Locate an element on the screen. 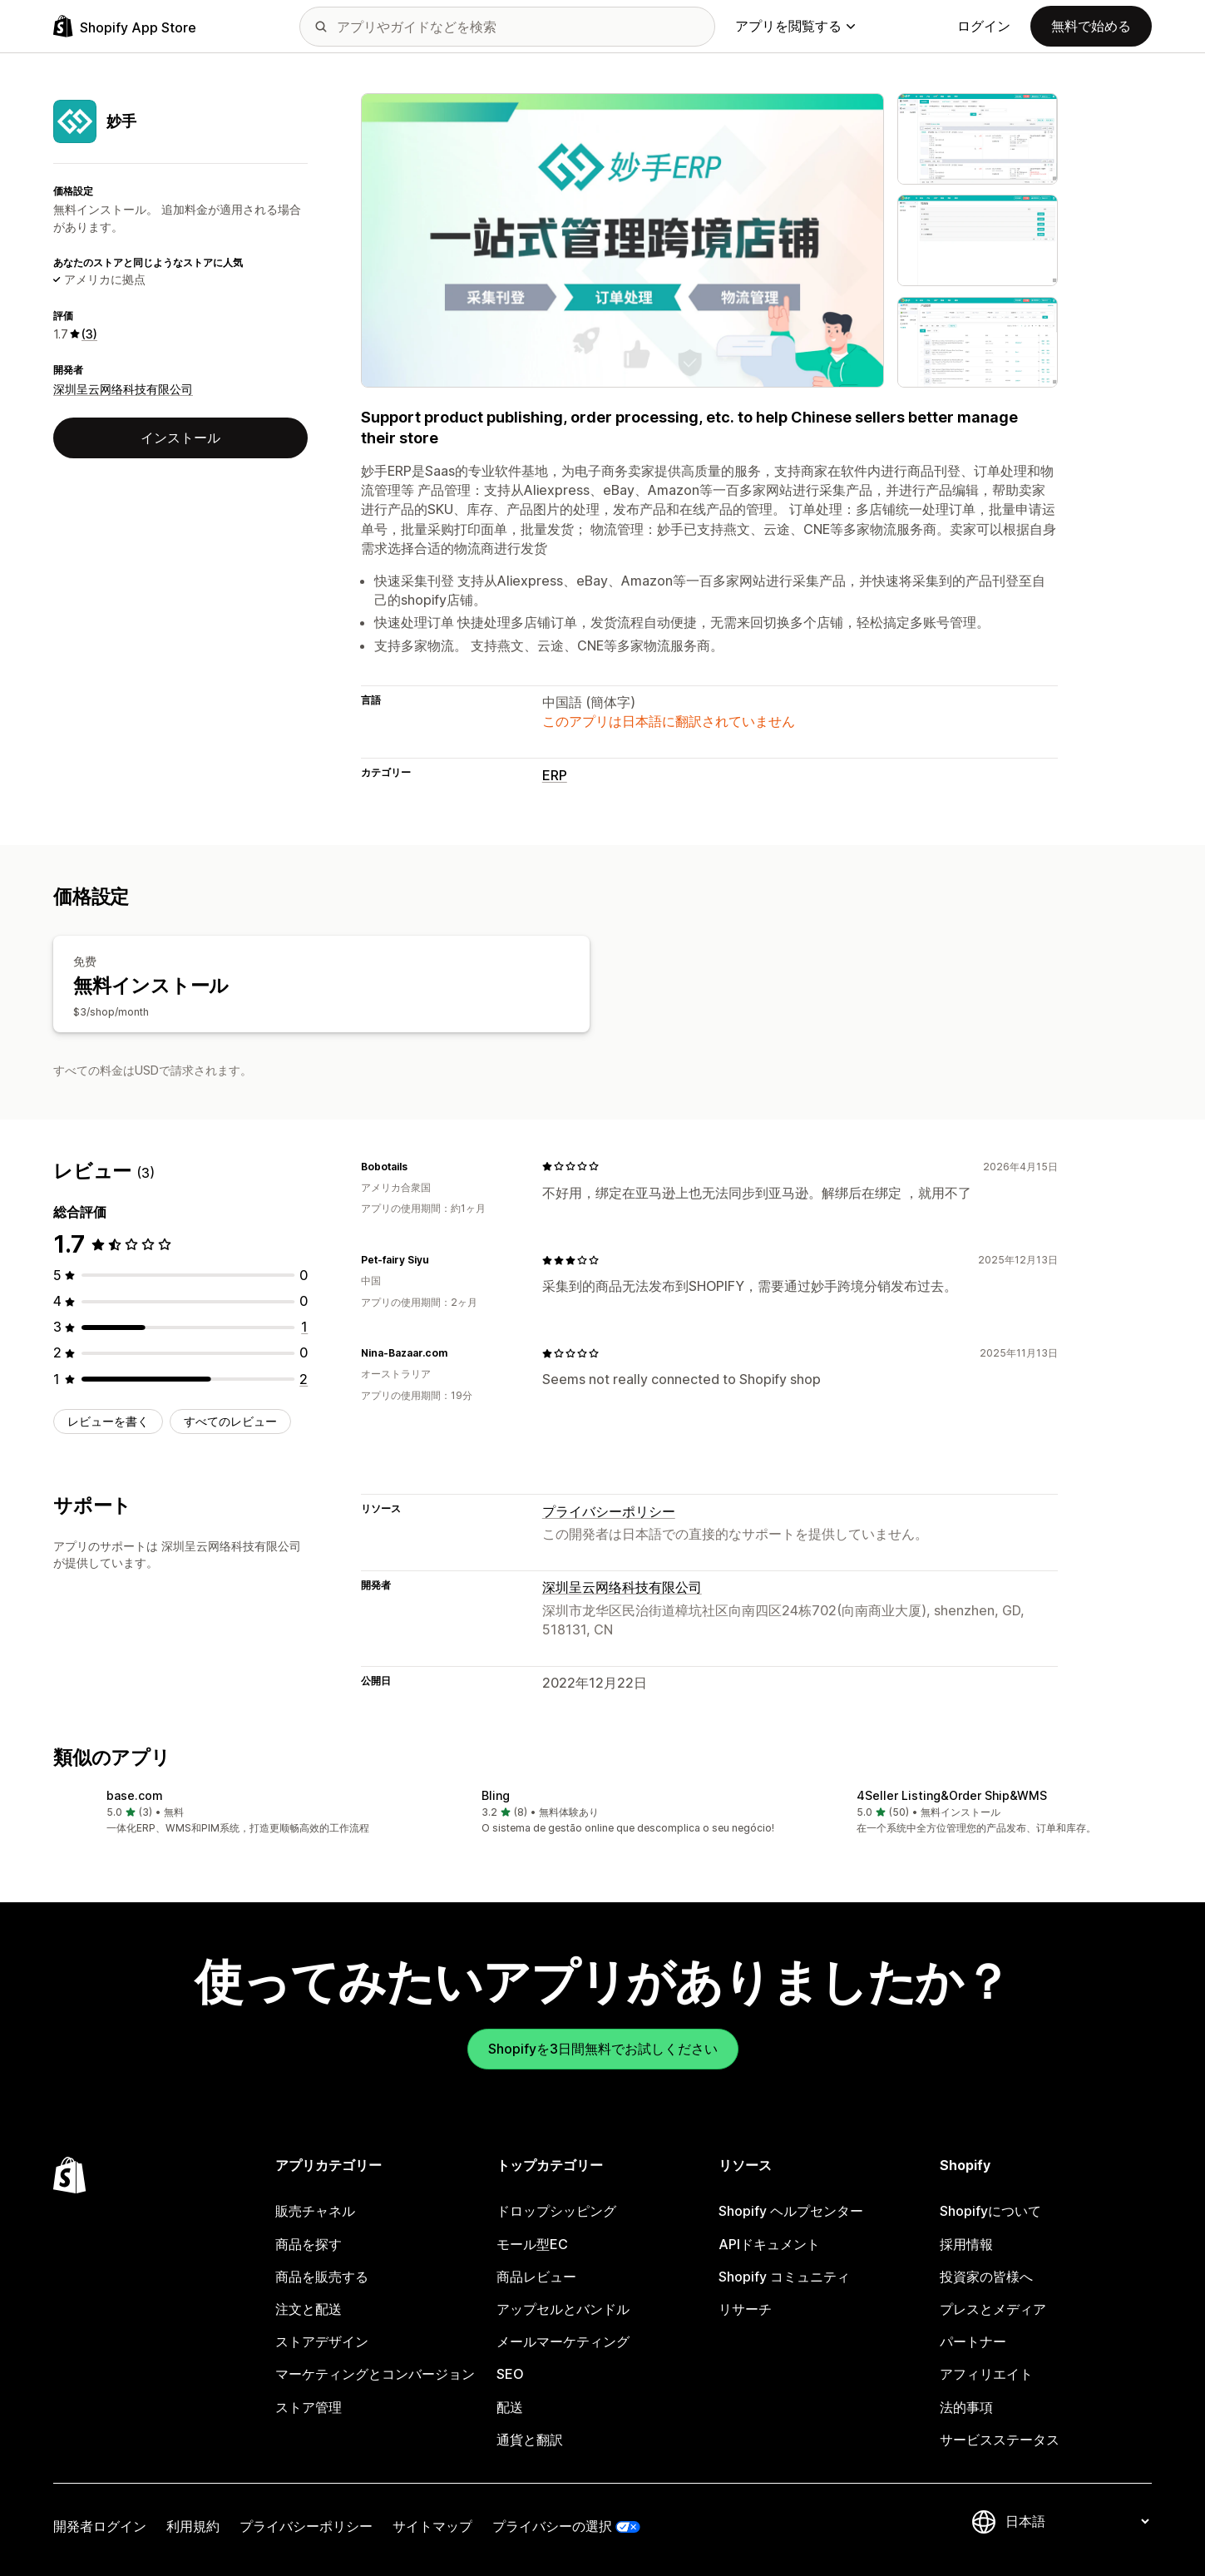  Bling is located at coordinates (496, 1795).